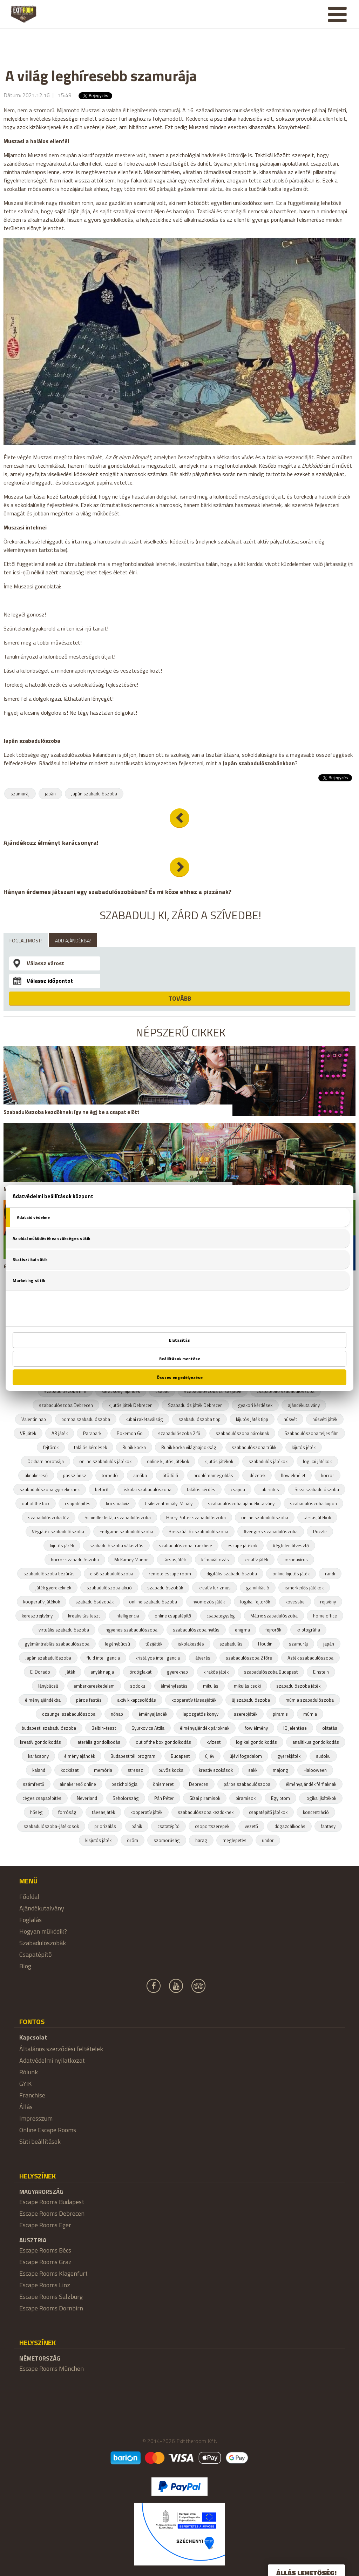 This screenshot has width=359, height=2576. What do you see at coordinates (32, 2095) in the screenshot?
I see `Franchise` at bounding box center [32, 2095].